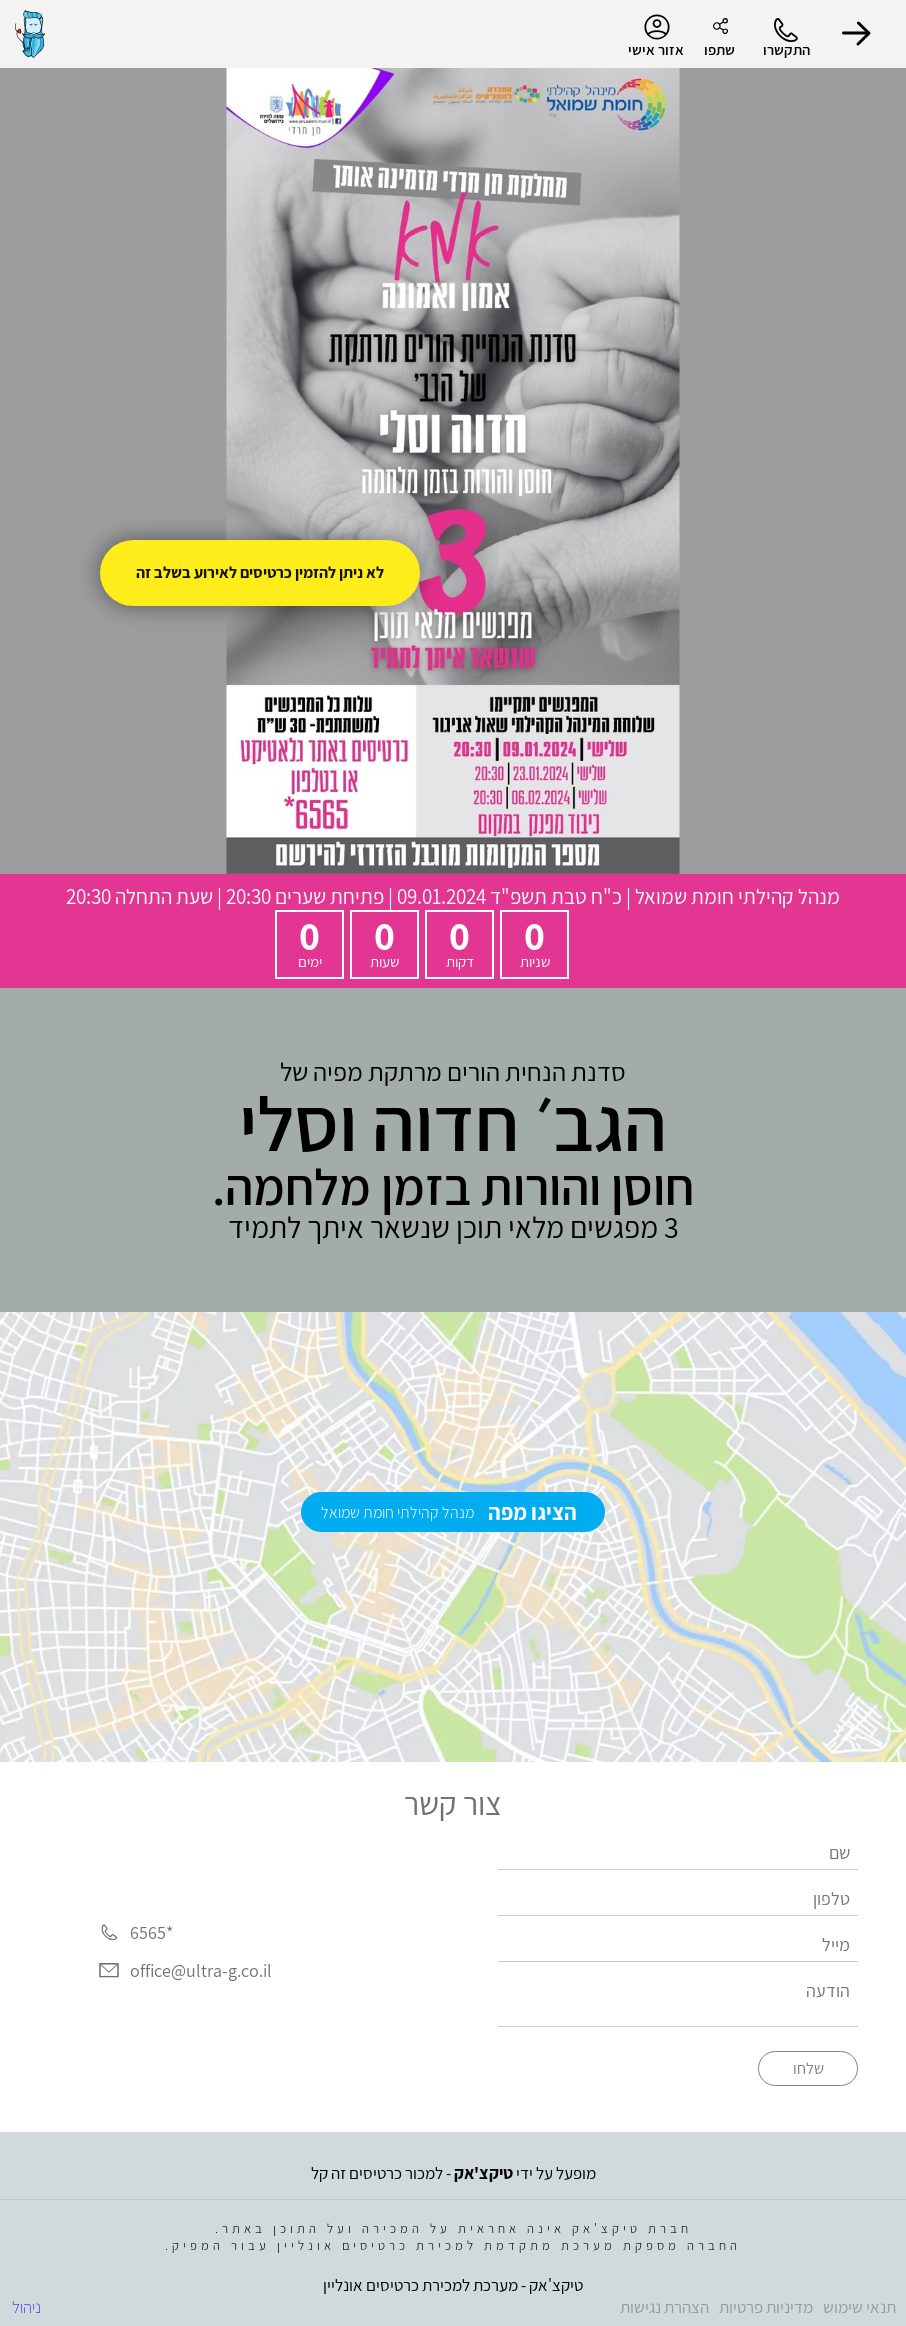 This screenshot has height=2326, width=906. What do you see at coordinates (260, 572) in the screenshot?
I see `לא ניתן להזמין כרטיסים לאירוע בשלב זה` at bounding box center [260, 572].